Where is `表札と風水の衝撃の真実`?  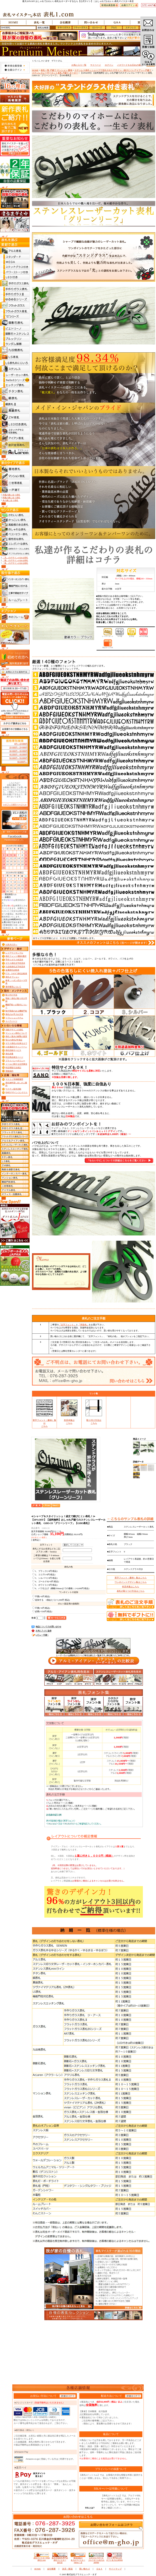 表札と風水の衝撃の真実 is located at coordinates (16, 1036).